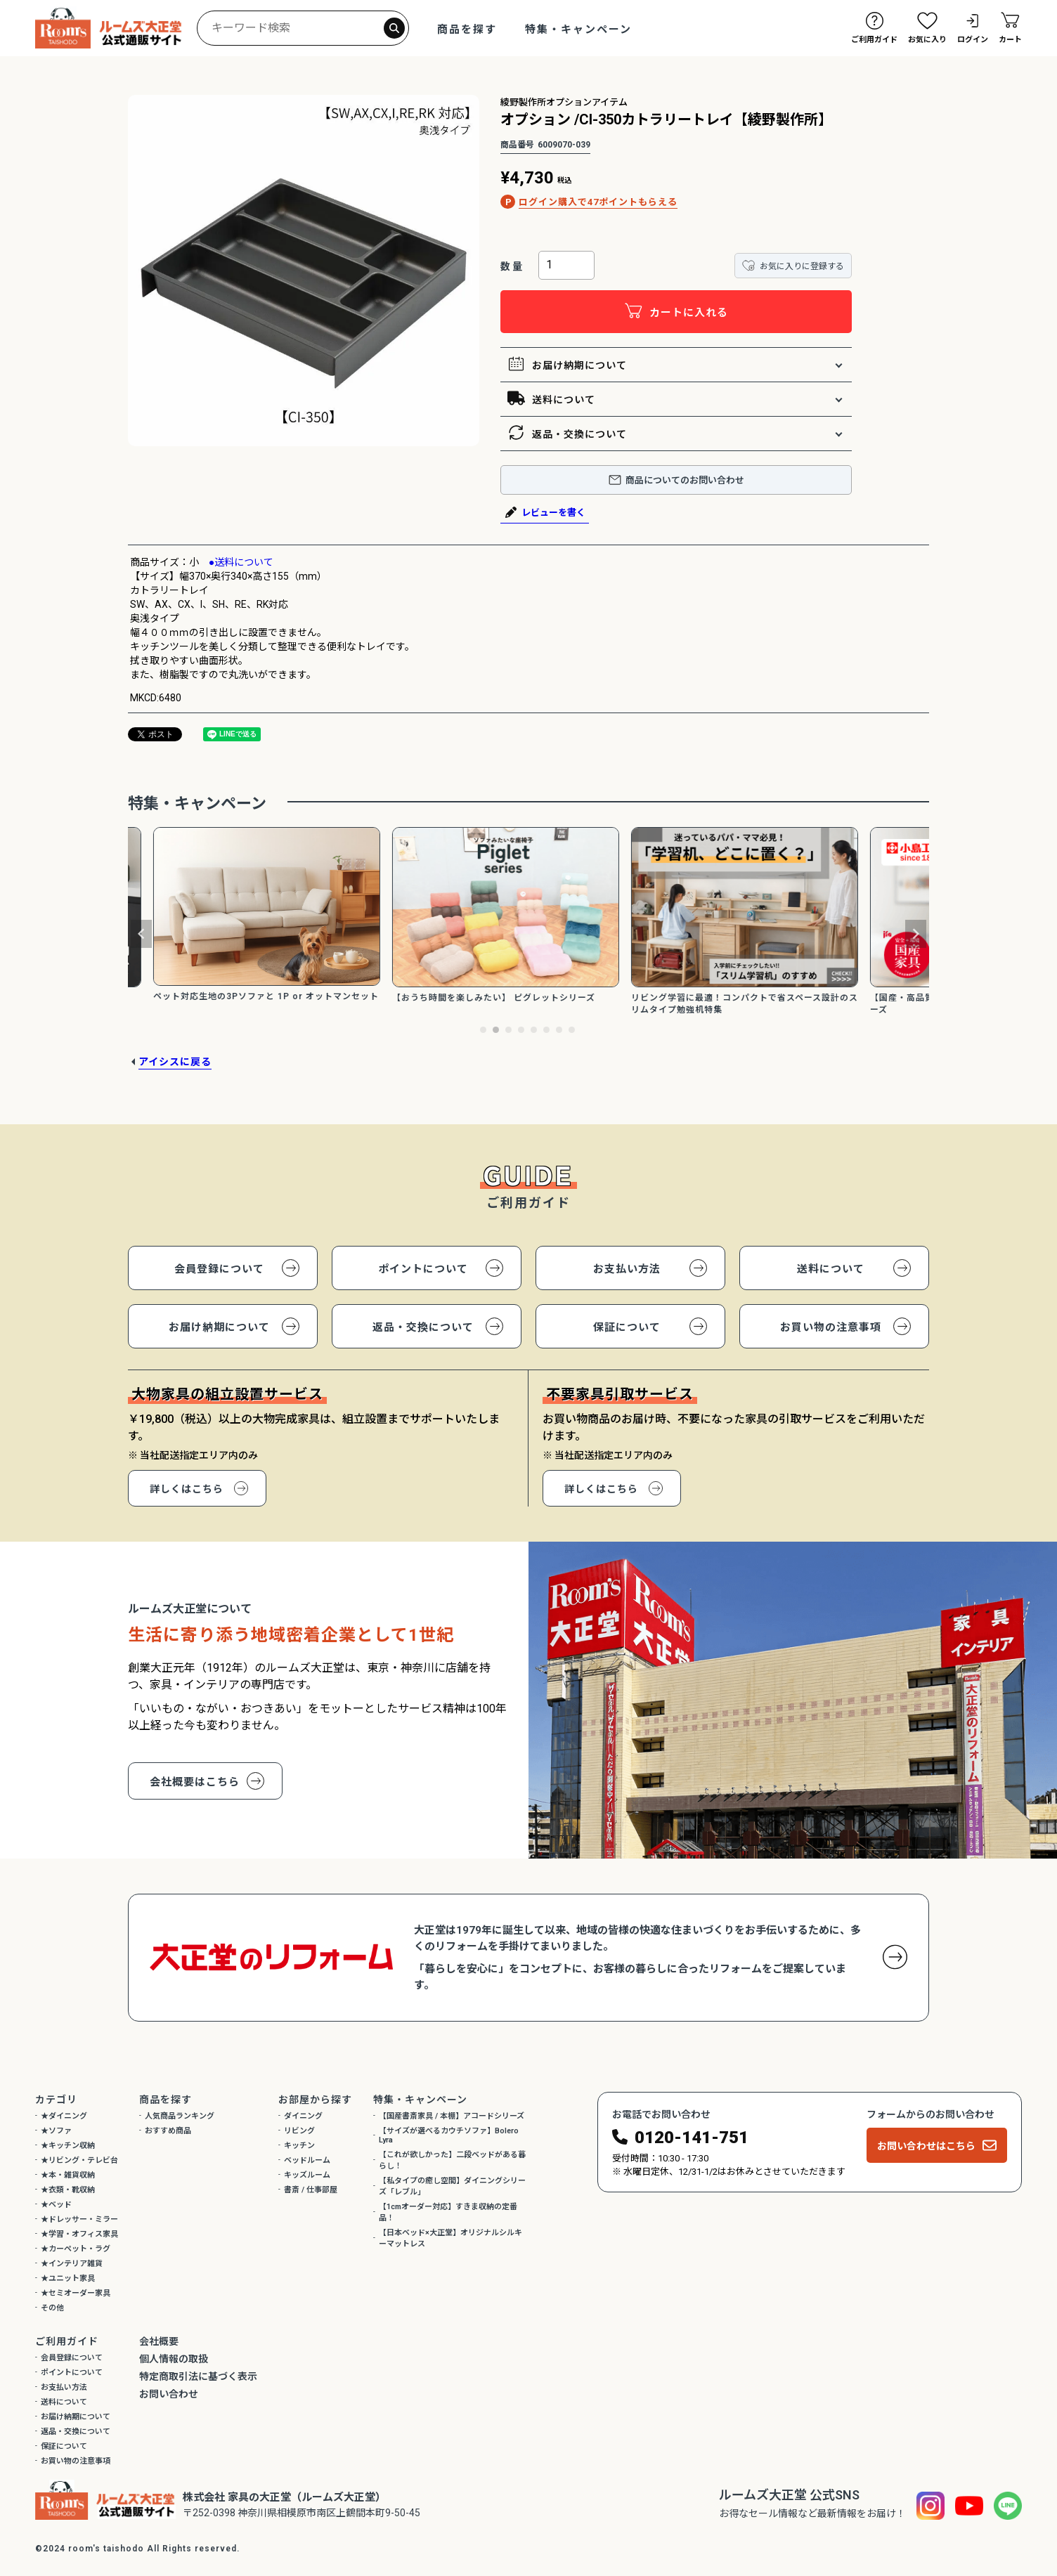  What do you see at coordinates (969, 2483) in the screenshot?
I see `その他各種相談` at bounding box center [969, 2483].